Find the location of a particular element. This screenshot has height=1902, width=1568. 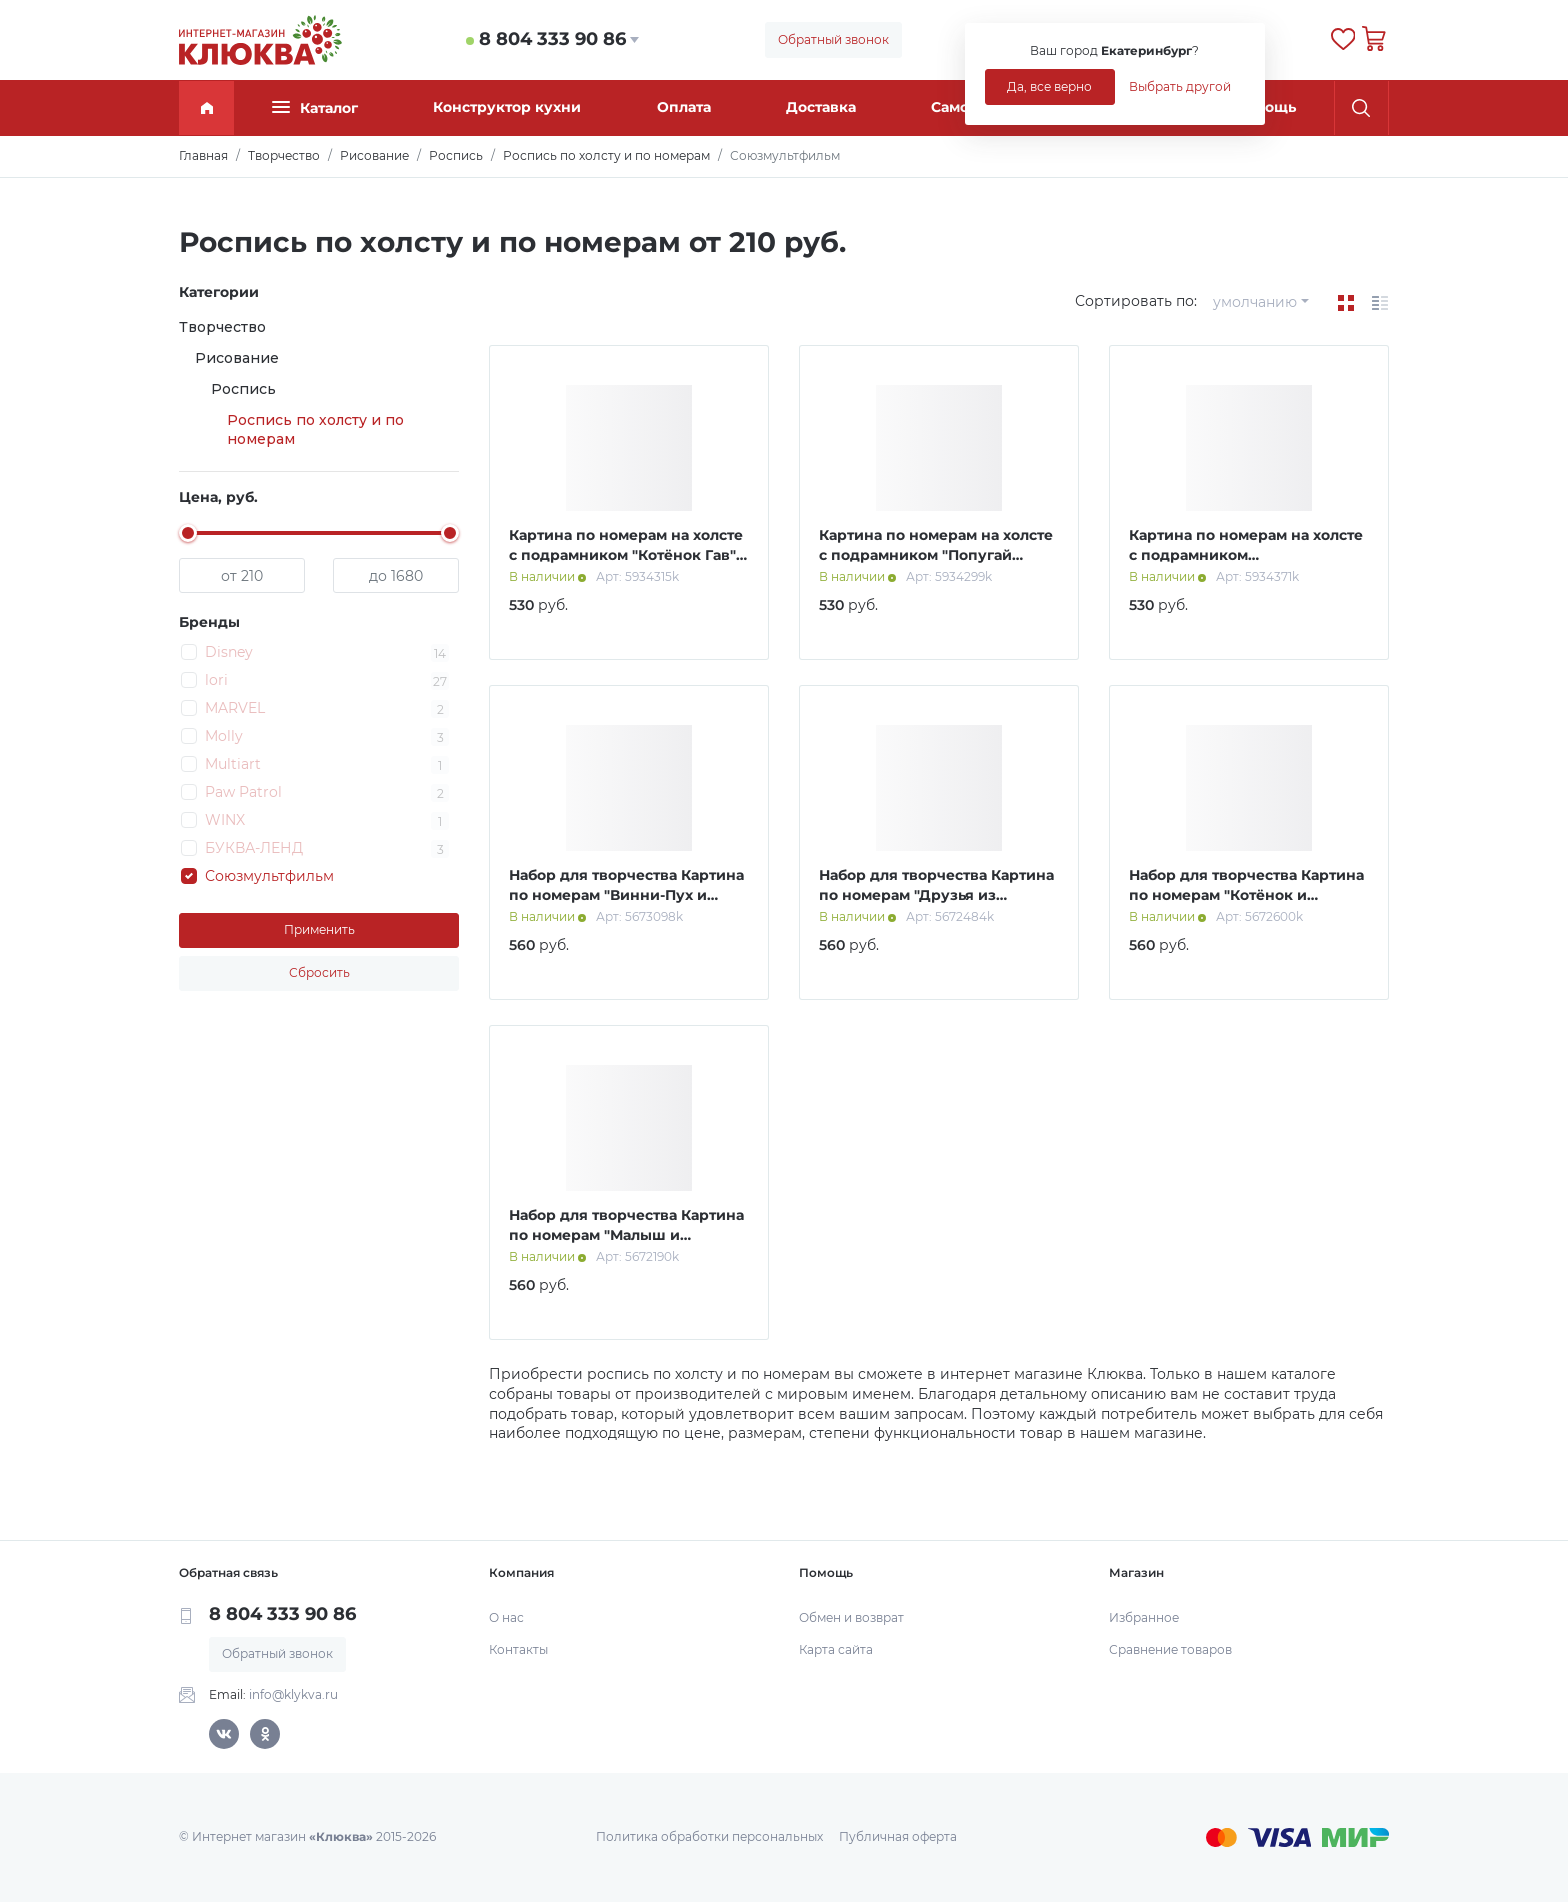

Рисование is located at coordinates (237, 358).